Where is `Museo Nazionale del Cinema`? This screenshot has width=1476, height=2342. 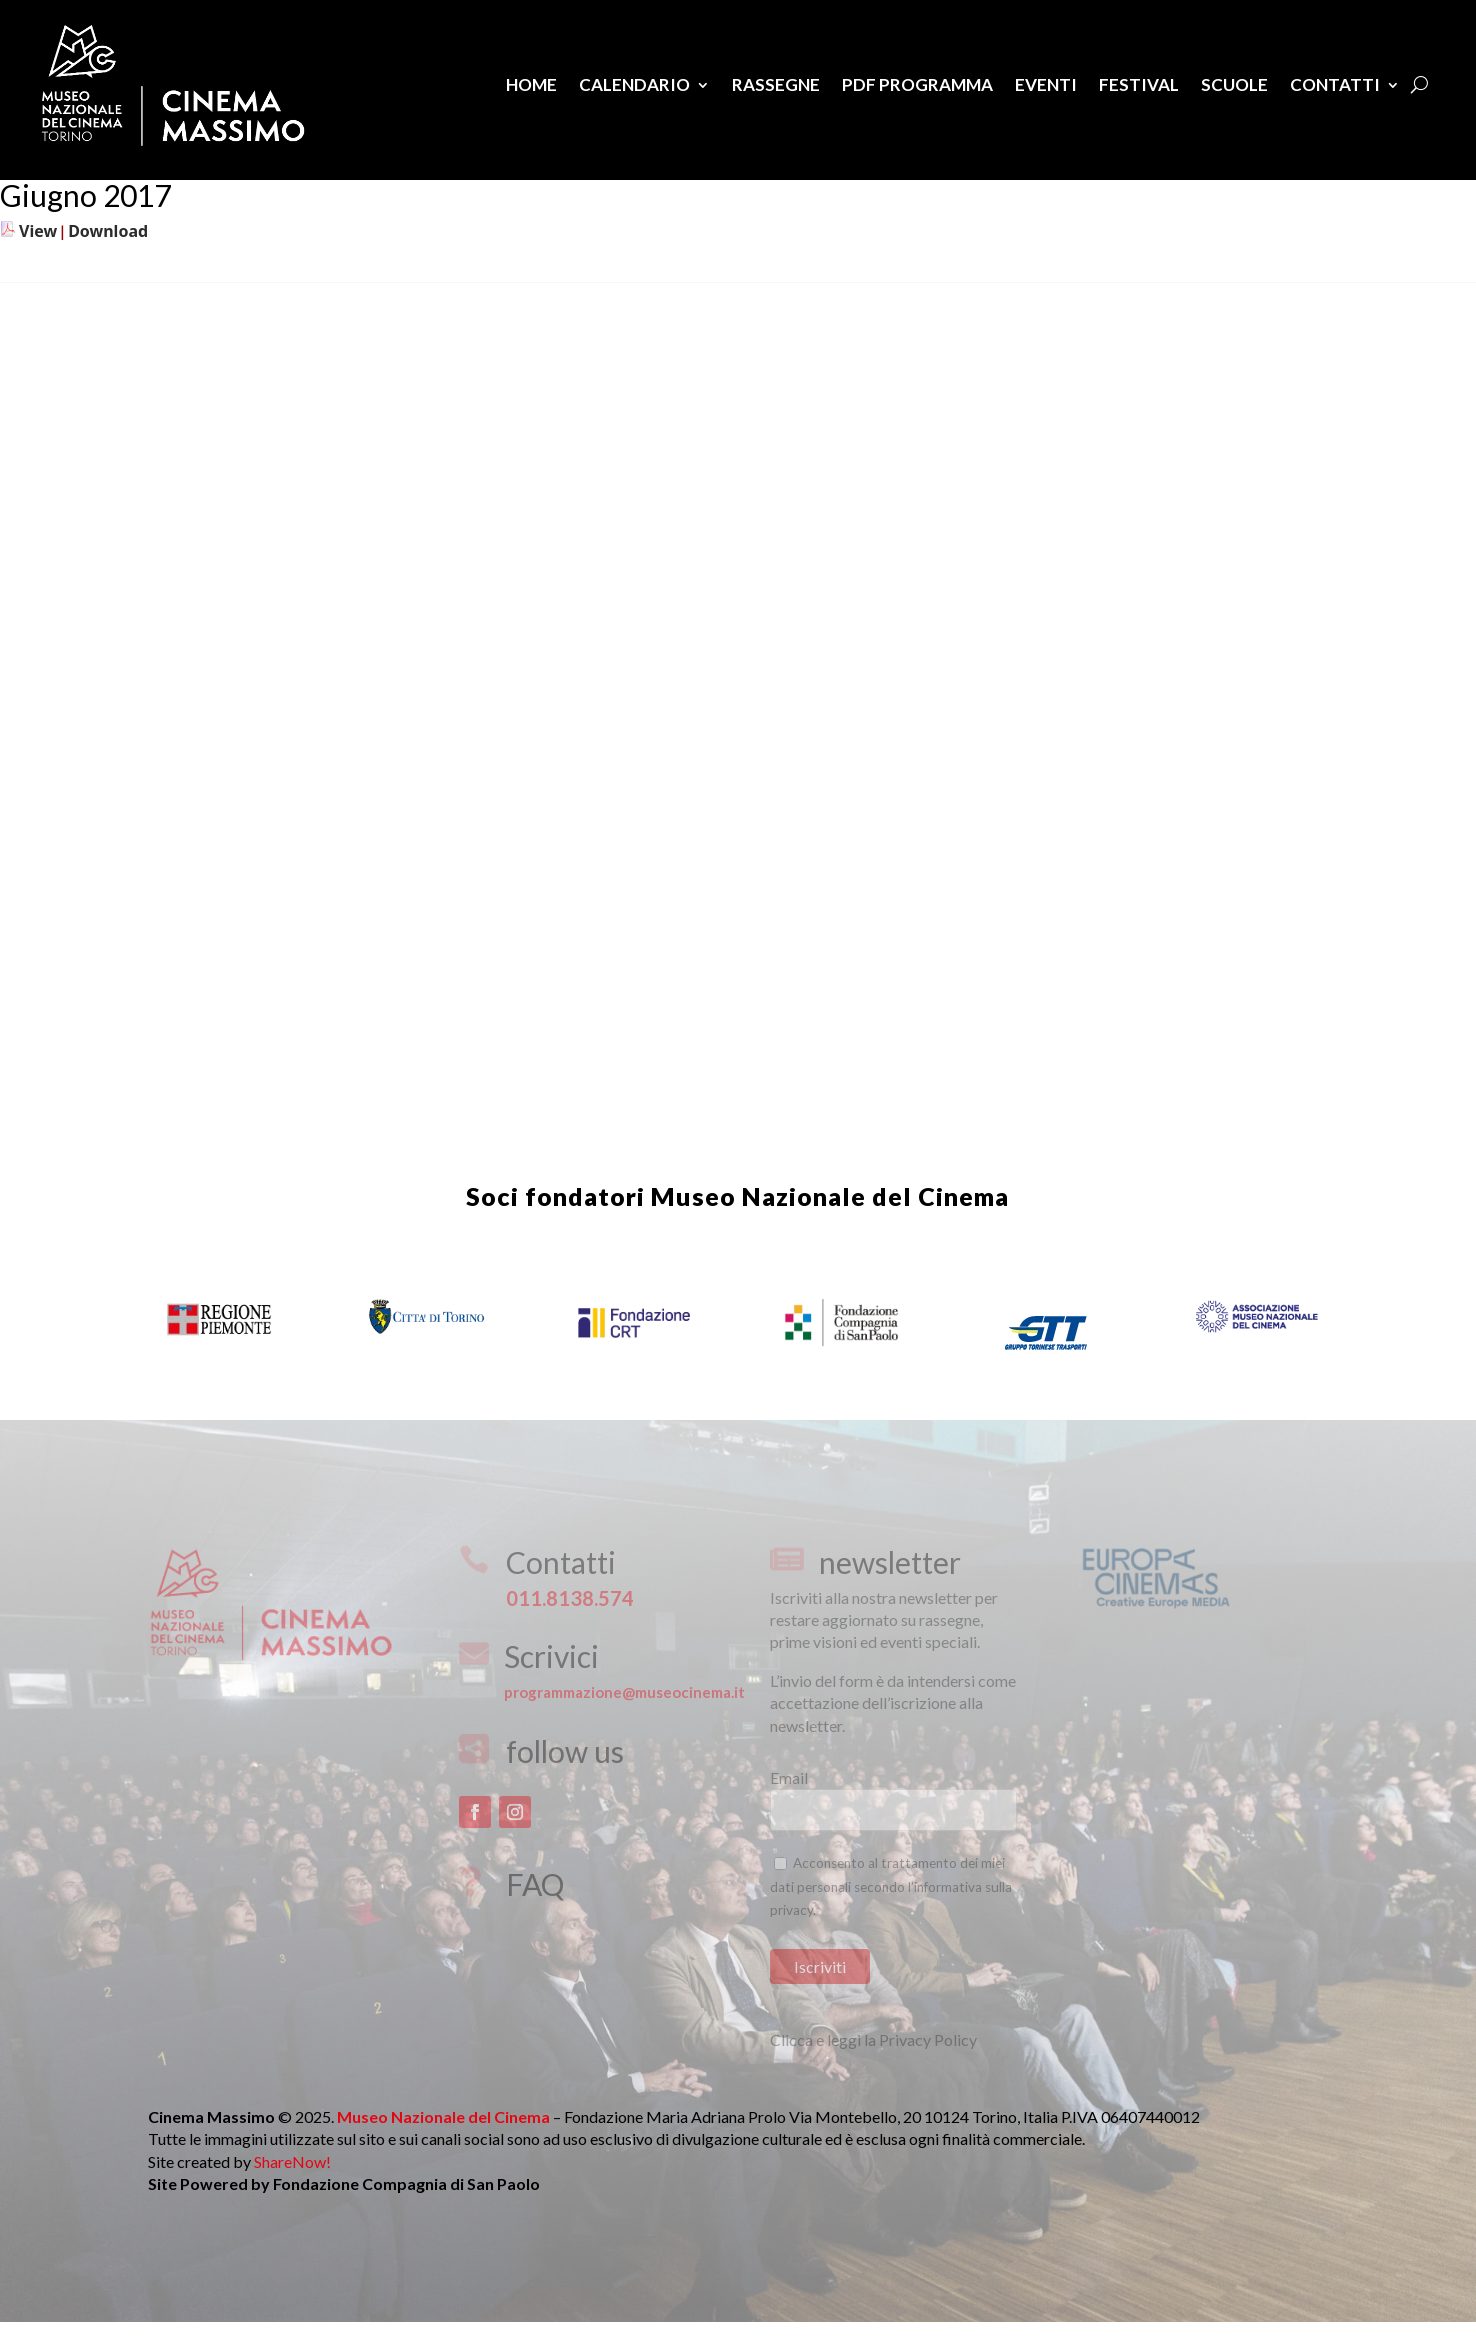
Museo Nazionale del Cinema is located at coordinates (830, 1196).